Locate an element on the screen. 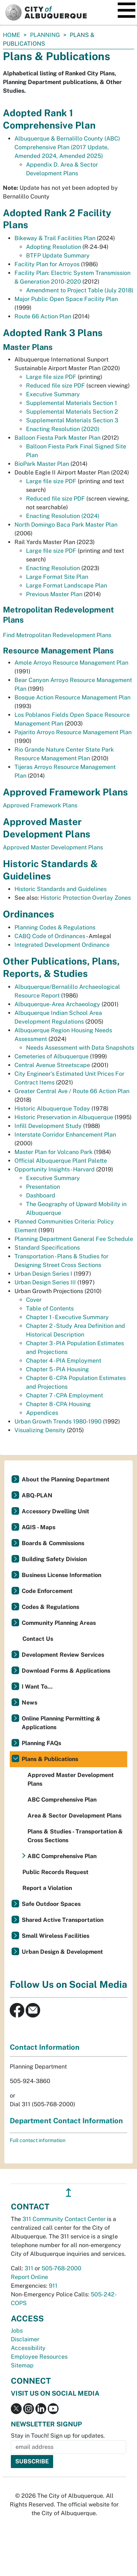  Historic Preservation in Albuquerque is located at coordinates (63, 1117).